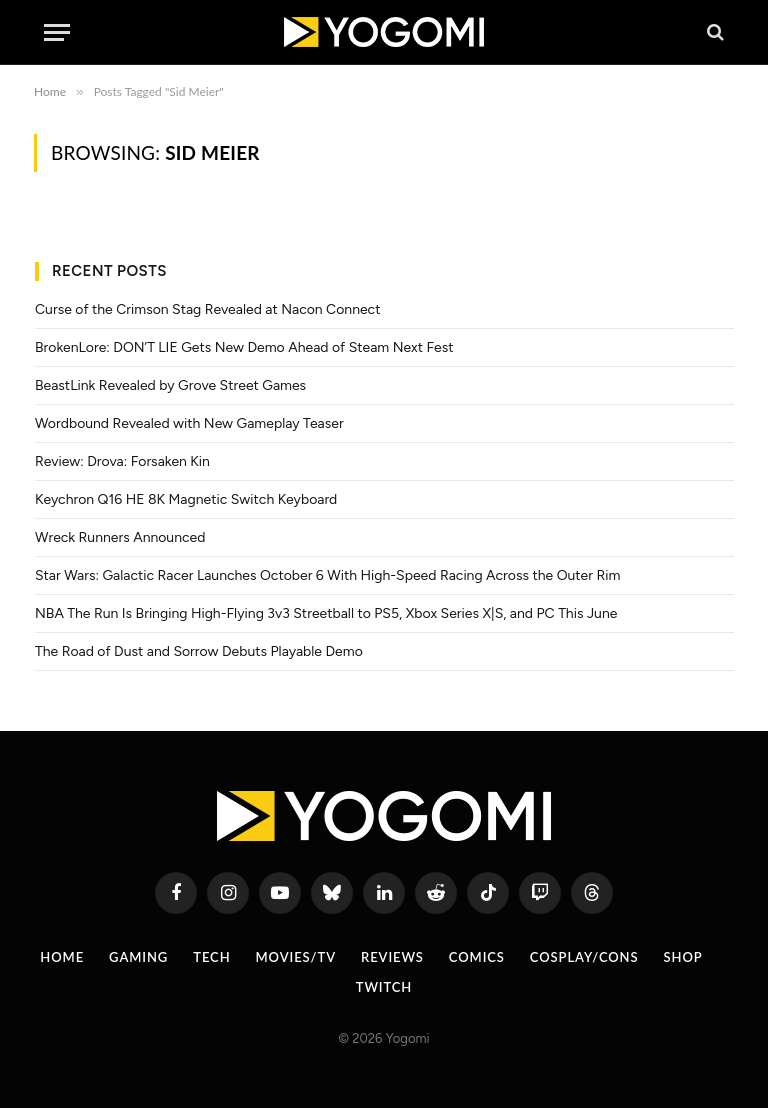 The width and height of the screenshot is (768, 1108). I want to click on Reviews, so click(392, 957).